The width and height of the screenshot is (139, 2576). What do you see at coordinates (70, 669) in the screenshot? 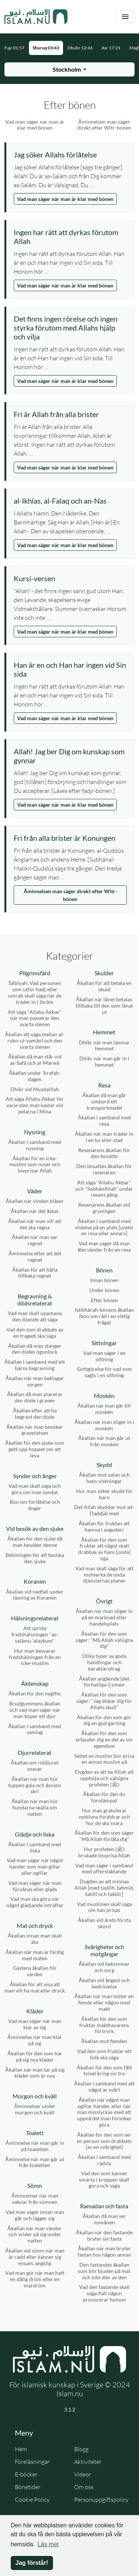
I see `[Visa åminnelse: Han är en och Han har ingen vid Sin sida]` at bounding box center [70, 669].